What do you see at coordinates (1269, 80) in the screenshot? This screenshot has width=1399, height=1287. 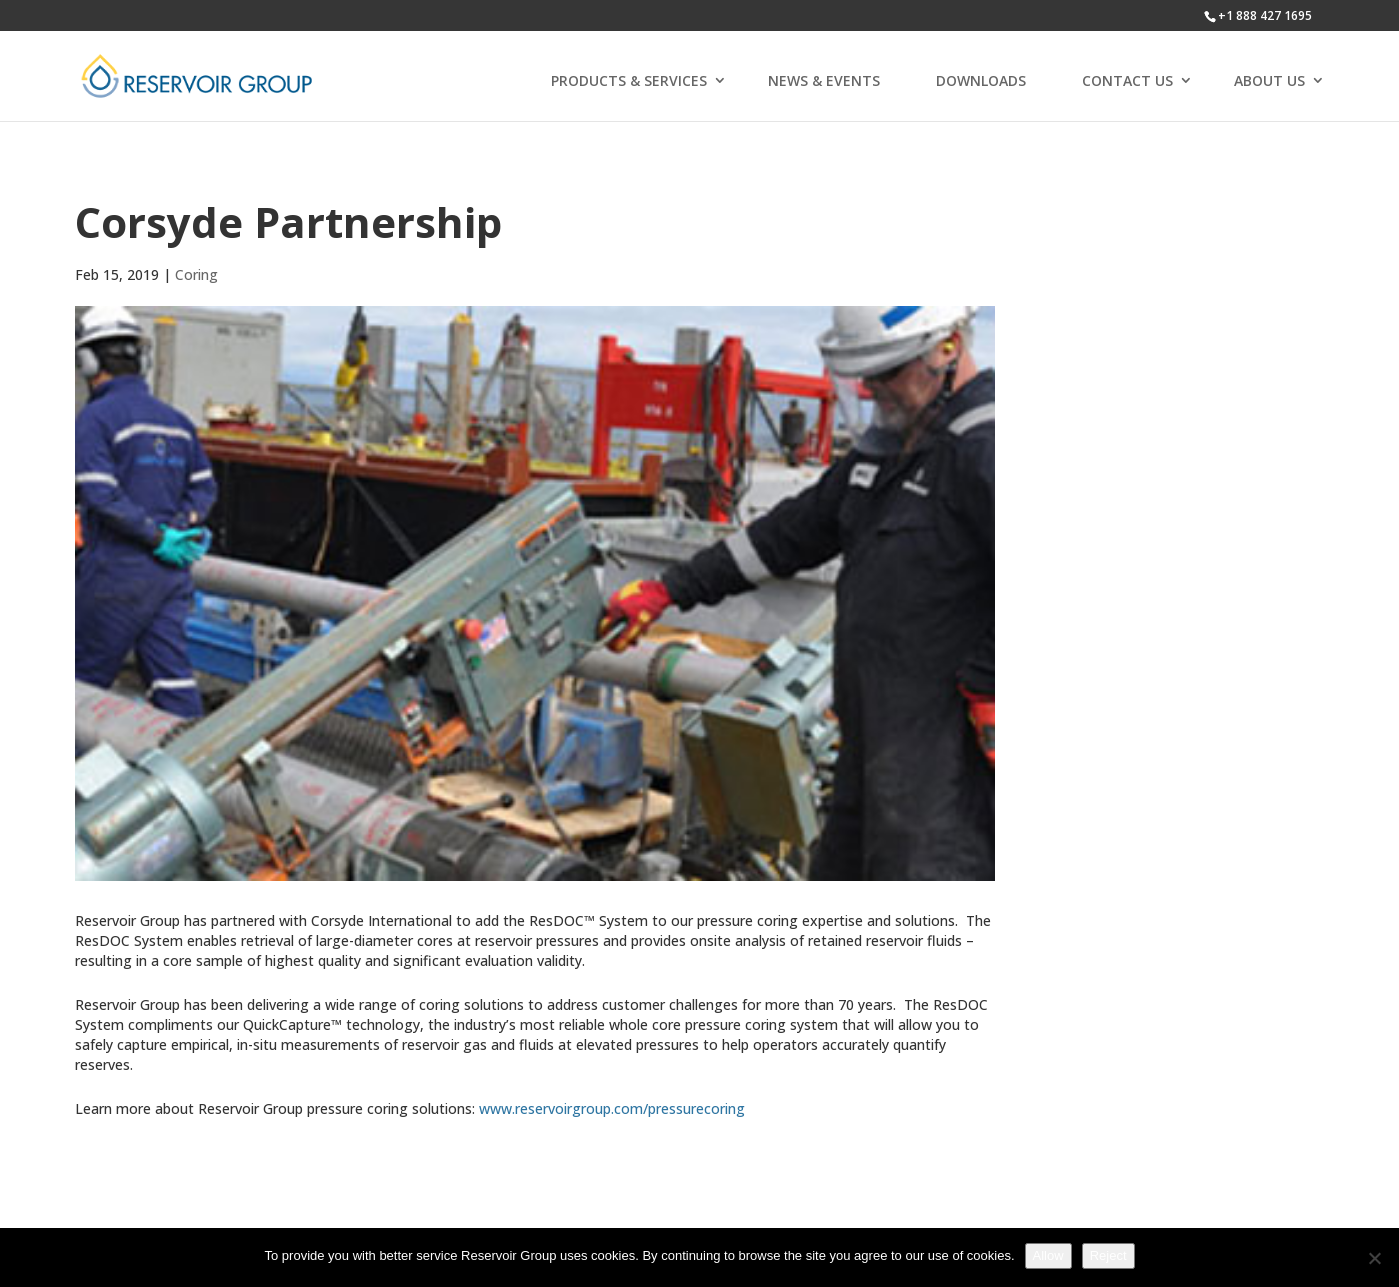 I see `ABOUT US` at bounding box center [1269, 80].